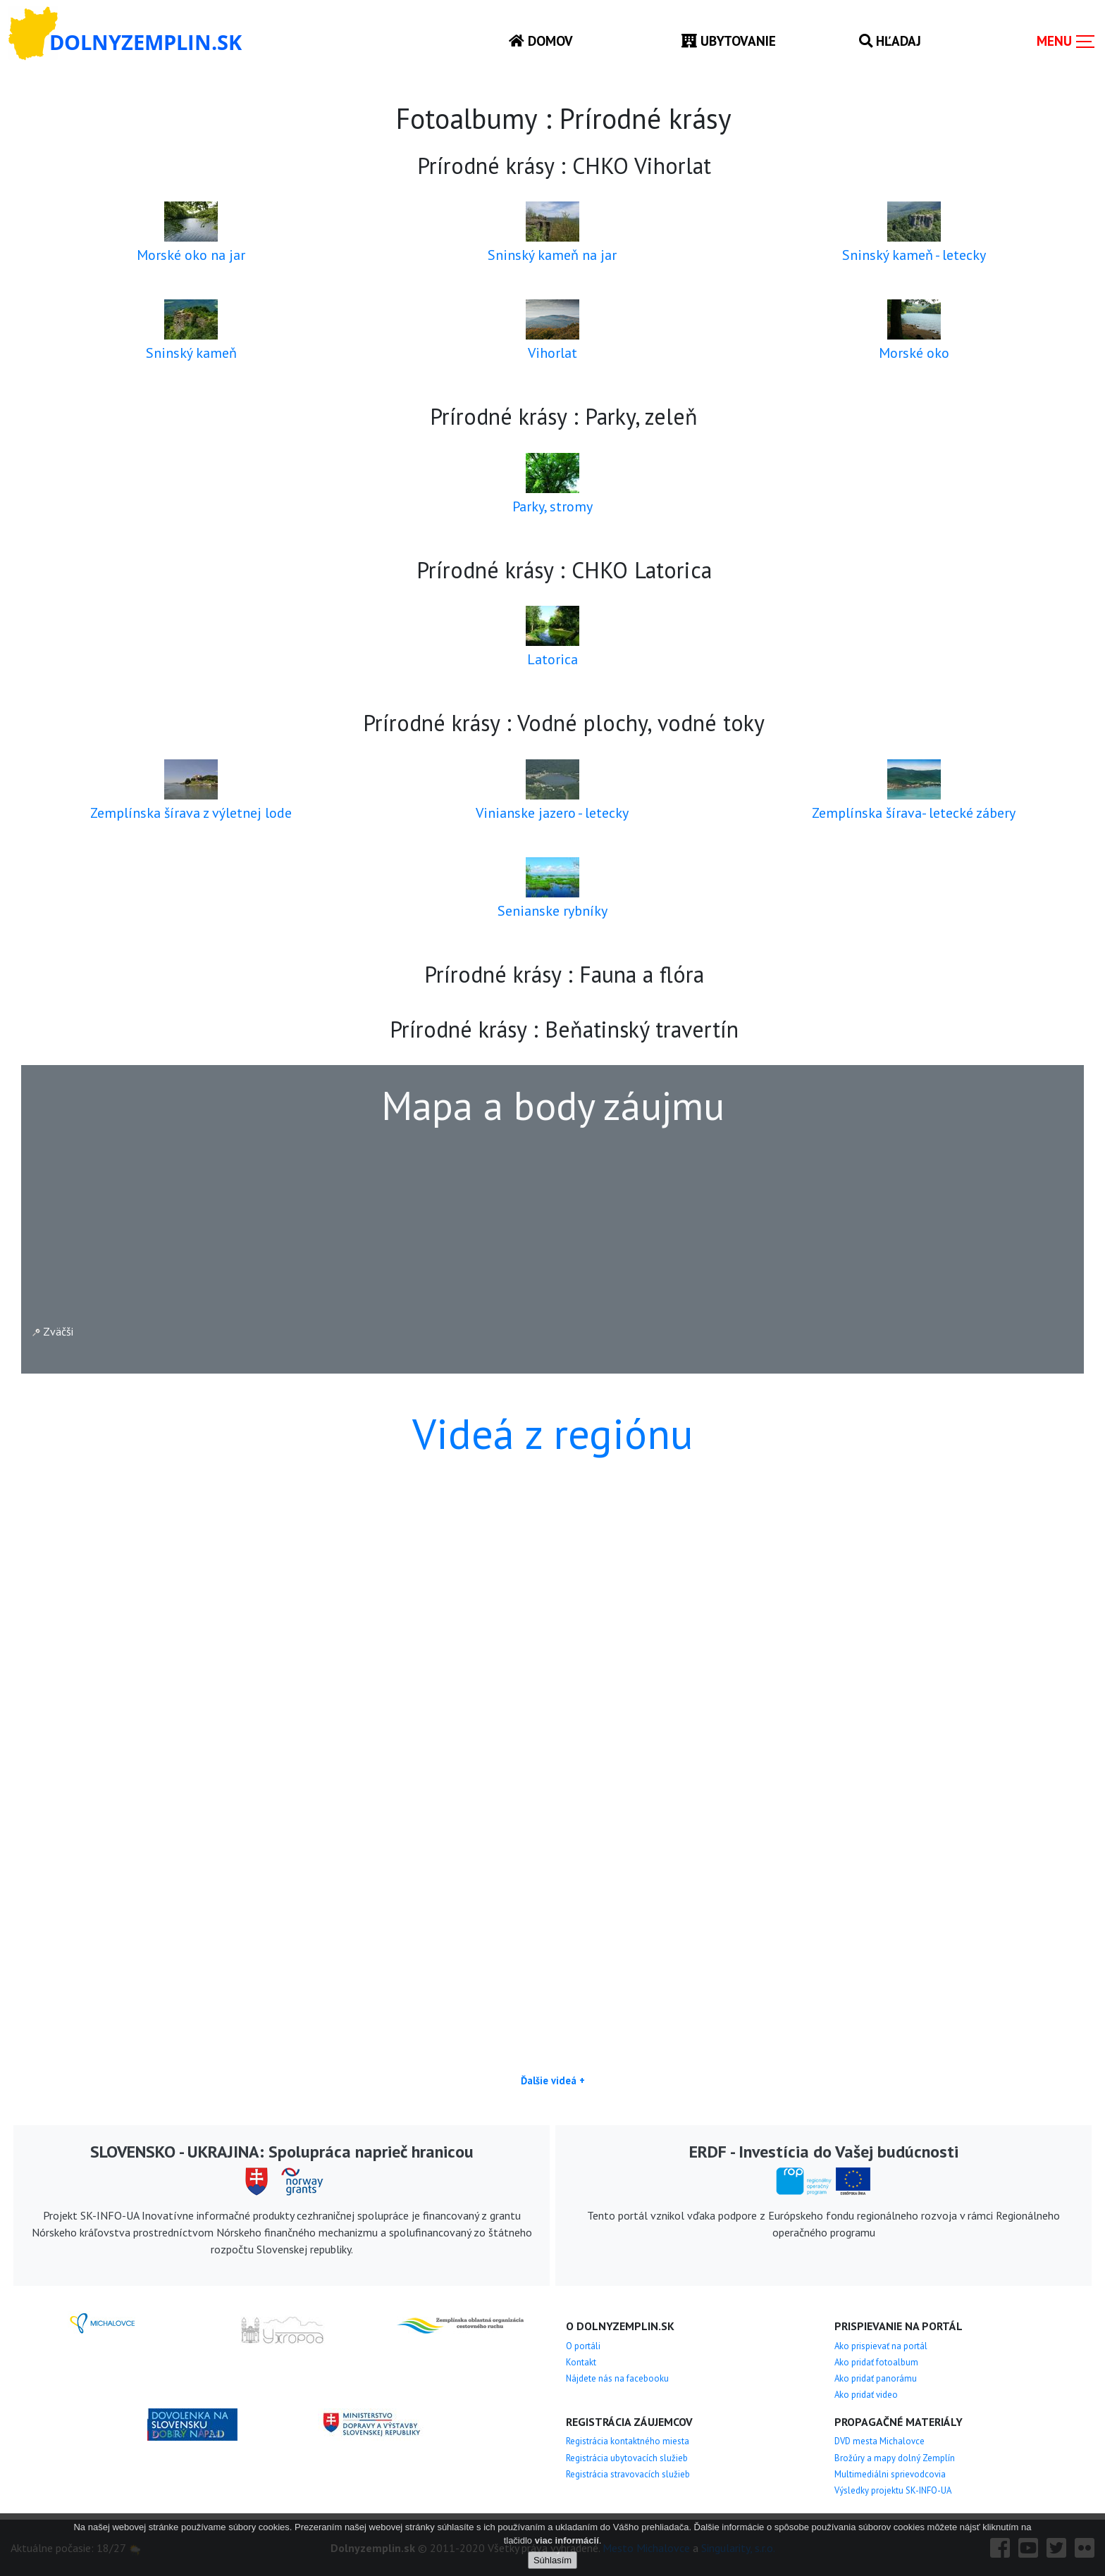 The image size is (1105, 2576). Describe the element at coordinates (567, 2540) in the screenshot. I see `viac informácií` at that location.